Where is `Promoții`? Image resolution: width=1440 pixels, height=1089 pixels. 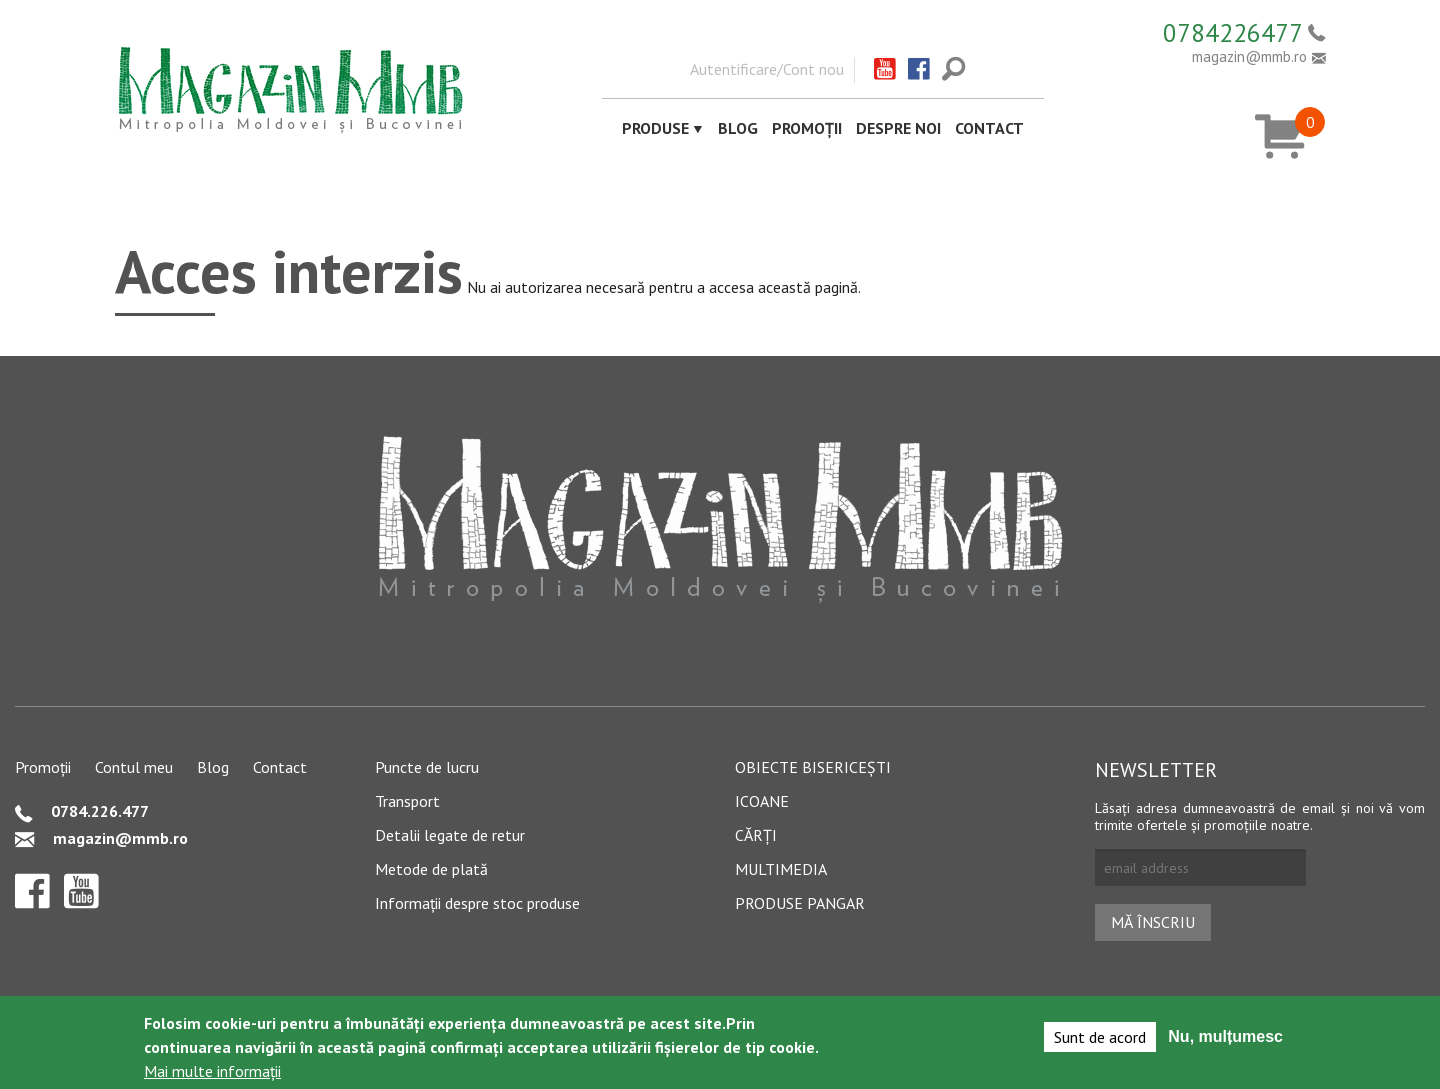 Promoții is located at coordinates (807, 128).